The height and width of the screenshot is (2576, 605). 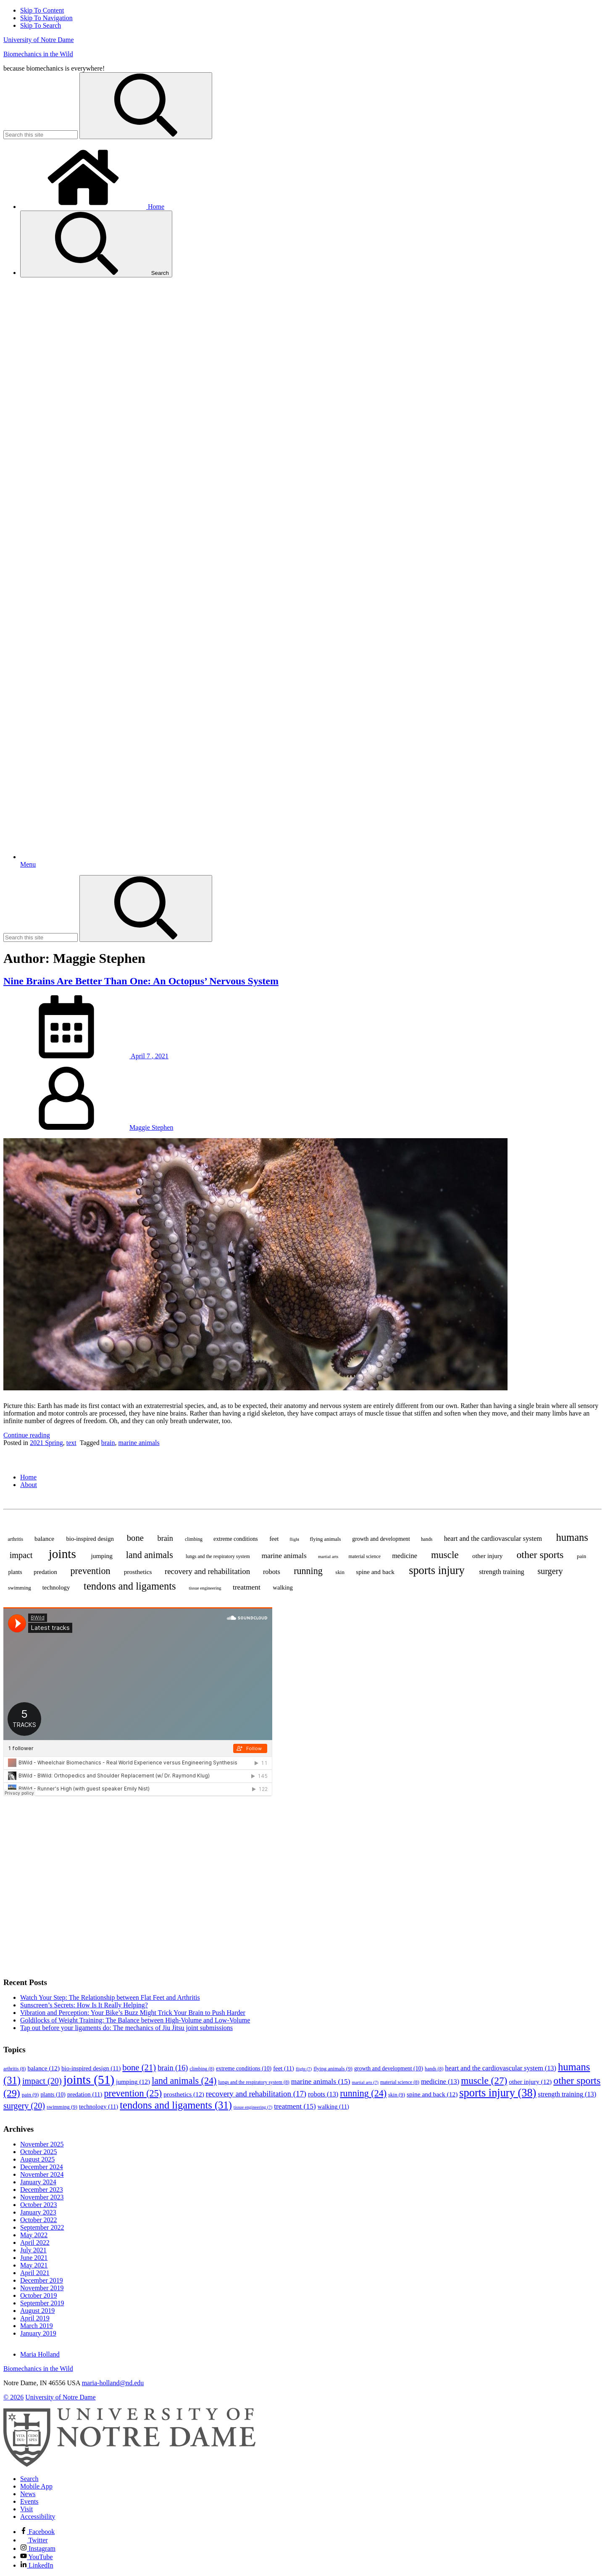 What do you see at coordinates (246, 1587) in the screenshot?
I see `treatment [treatment (15 items)]` at bounding box center [246, 1587].